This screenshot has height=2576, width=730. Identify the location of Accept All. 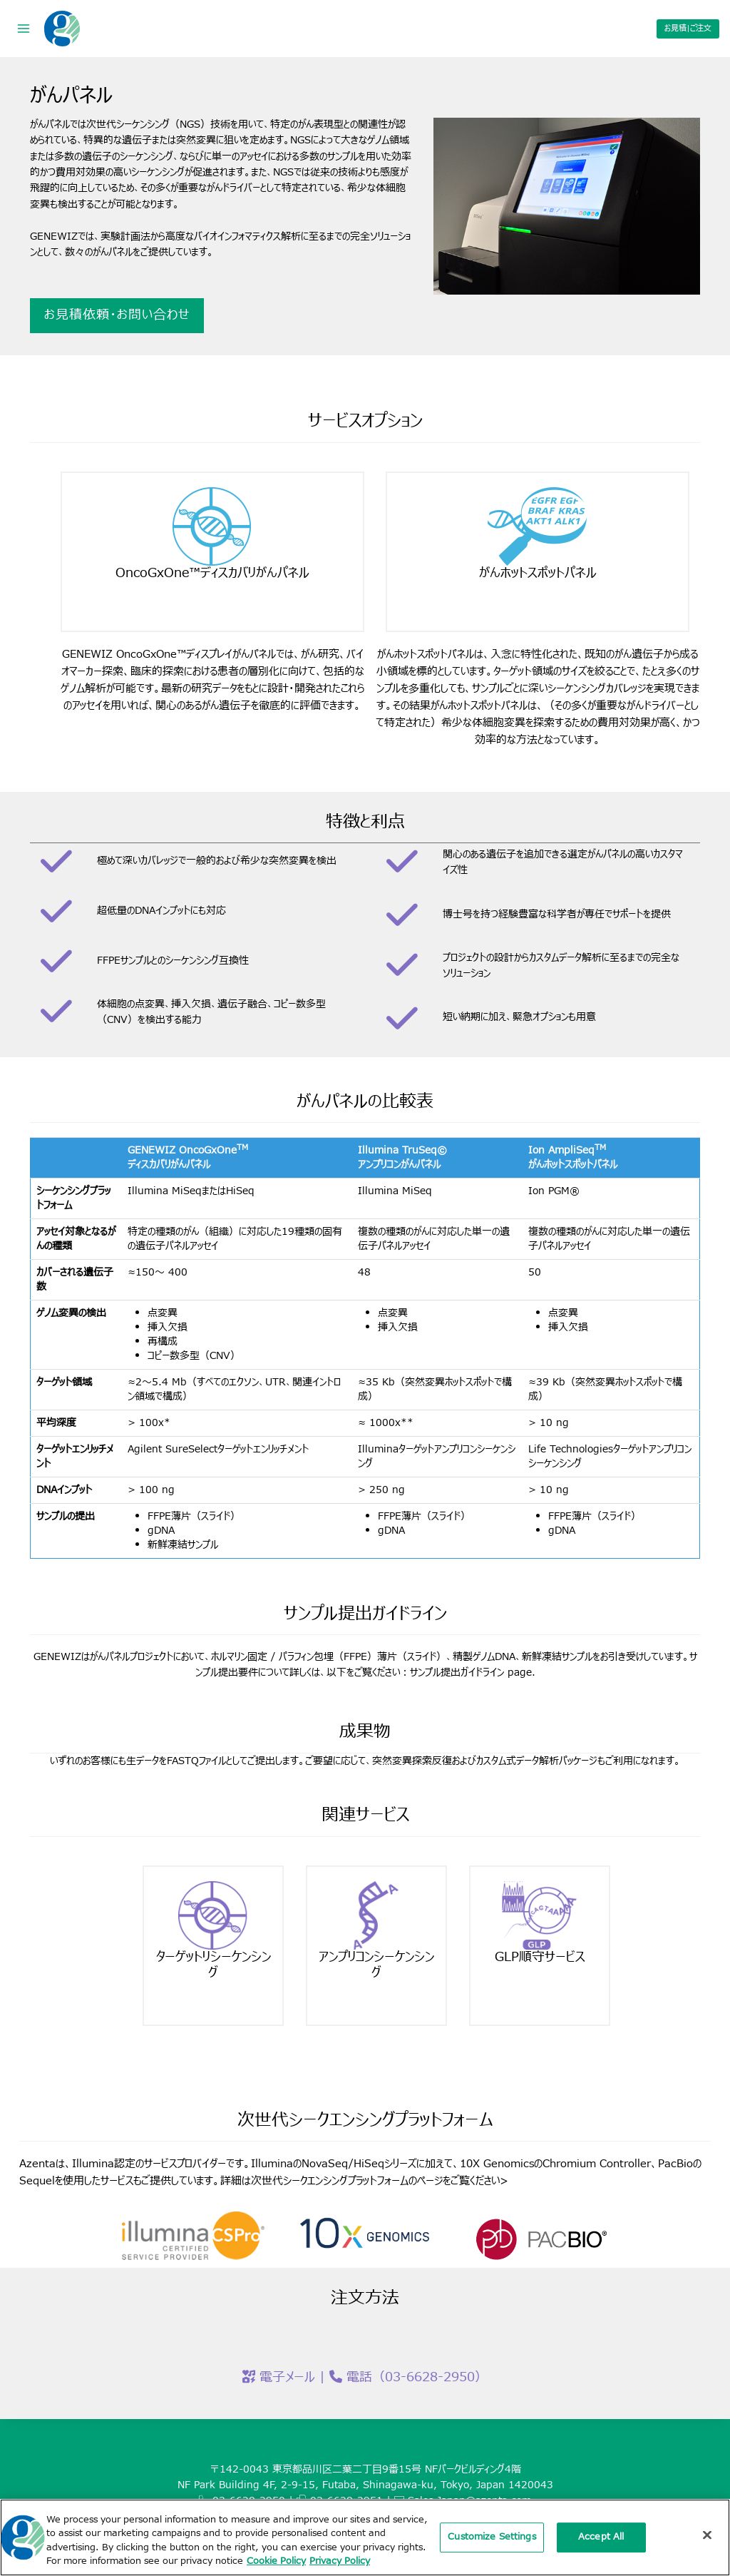
(601, 2538).